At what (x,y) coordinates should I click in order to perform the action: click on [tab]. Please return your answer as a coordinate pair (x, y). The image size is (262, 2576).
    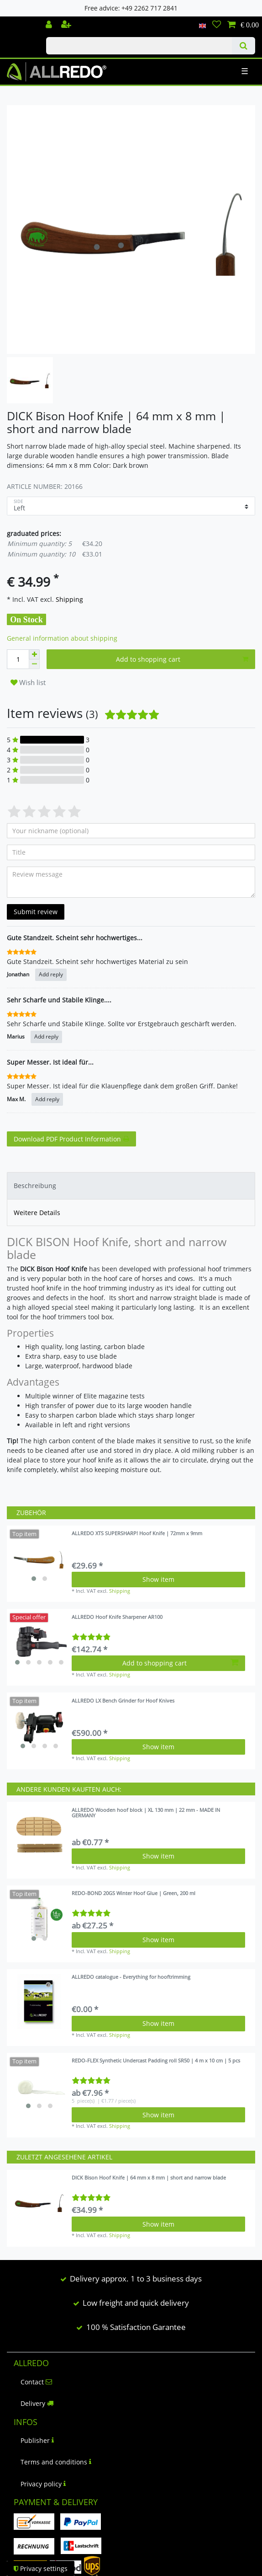
    Looking at the image, I should click on (131, 1185).